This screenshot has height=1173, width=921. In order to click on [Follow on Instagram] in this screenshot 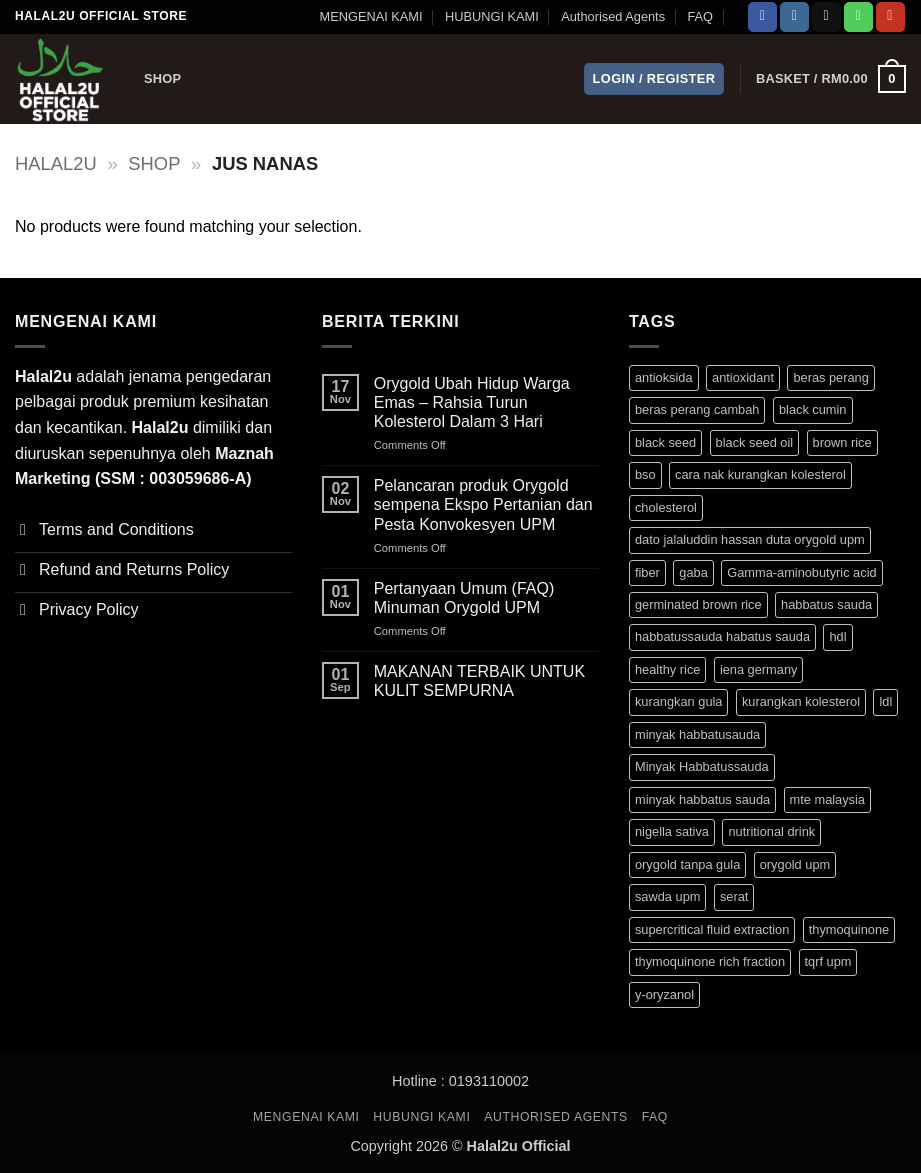, I will do `click(794, 17)`.